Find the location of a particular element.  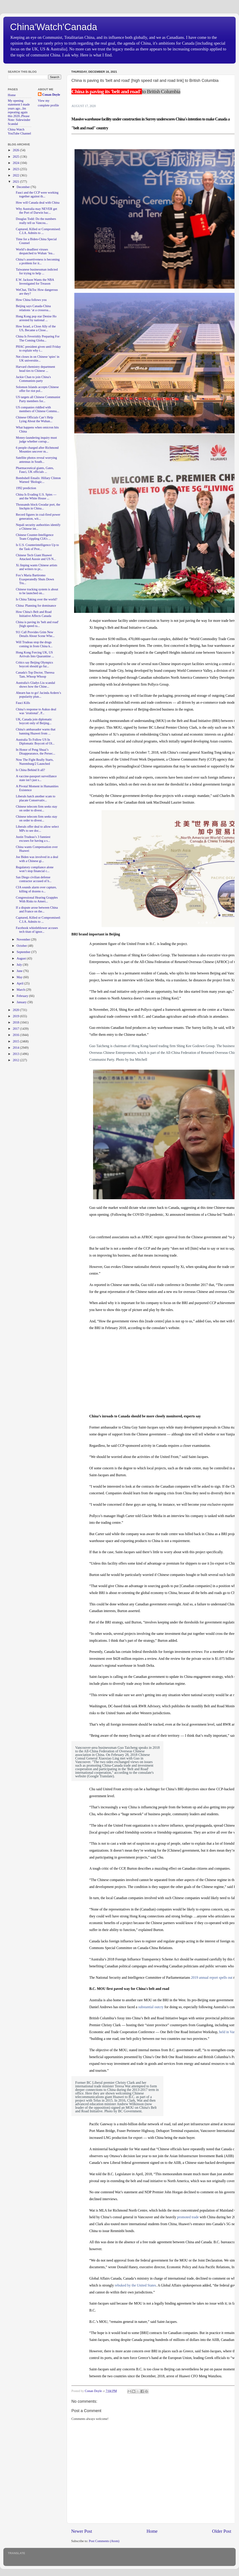

Chinese tracking system is about to be launched on... is located at coordinates (37, 591).